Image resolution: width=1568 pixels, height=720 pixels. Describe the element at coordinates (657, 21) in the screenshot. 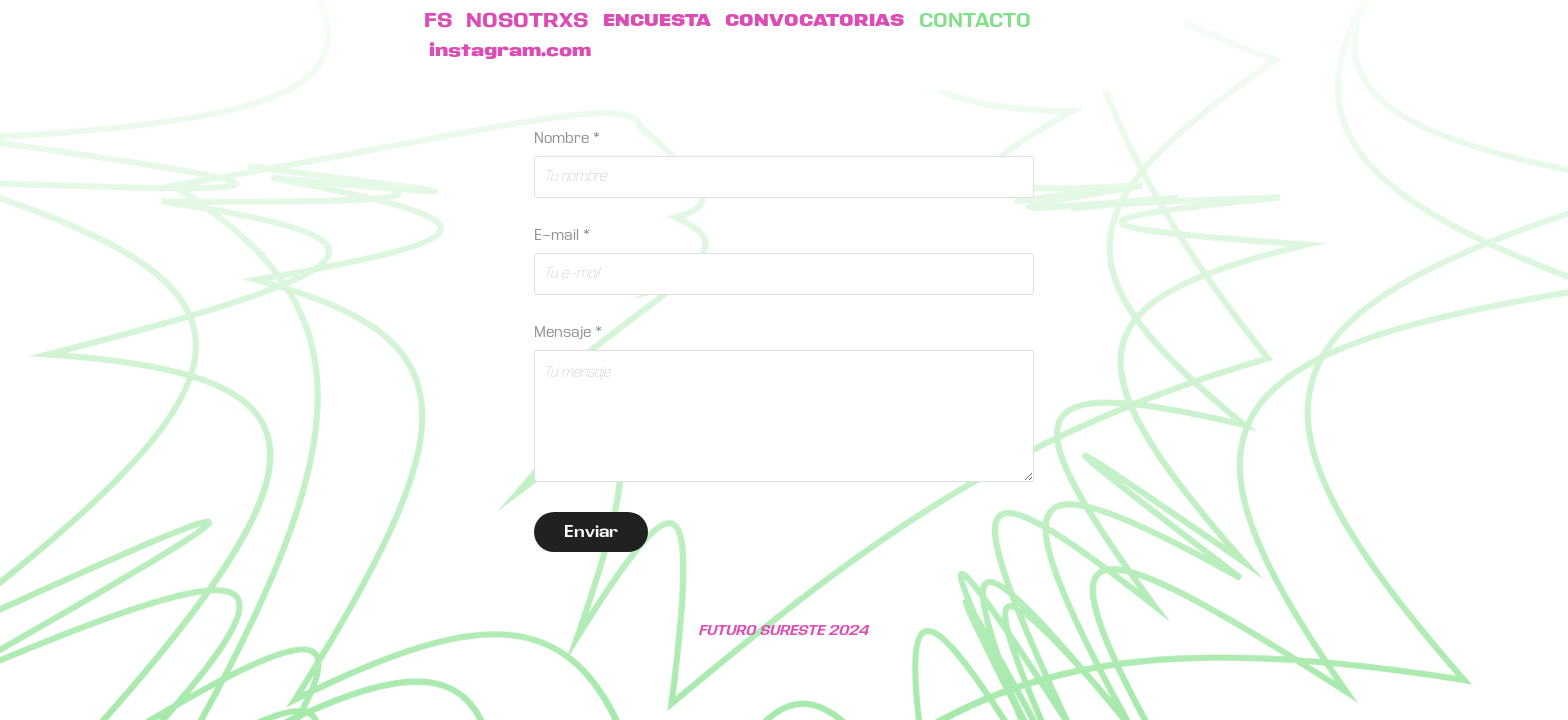

I see `ENCUESTA` at that location.